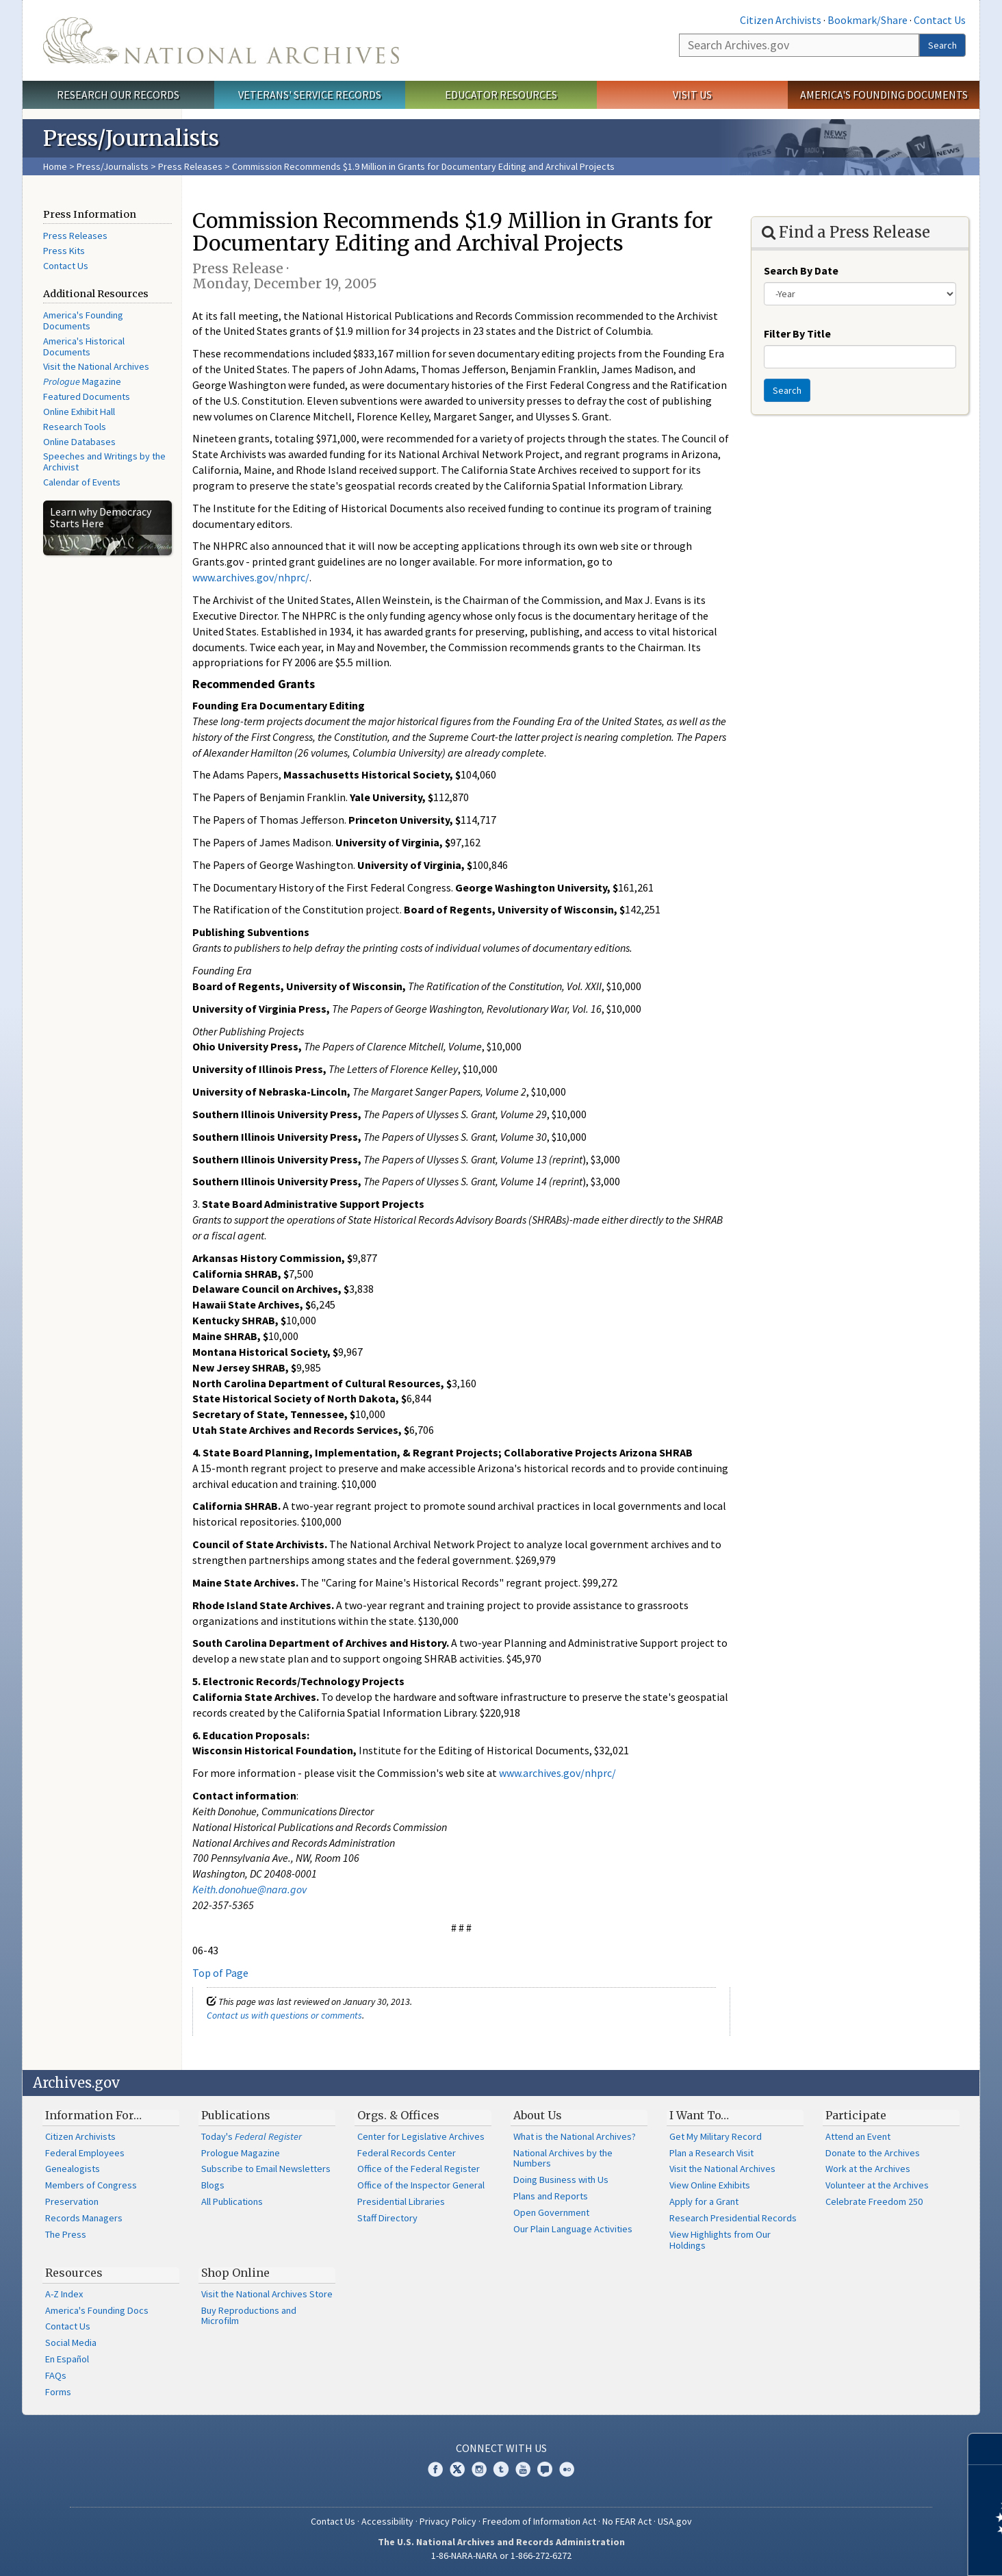 The image size is (1002, 2576). Describe the element at coordinates (249, 1889) in the screenshot. I see `Keith.donohue@nara.gov` at that location.